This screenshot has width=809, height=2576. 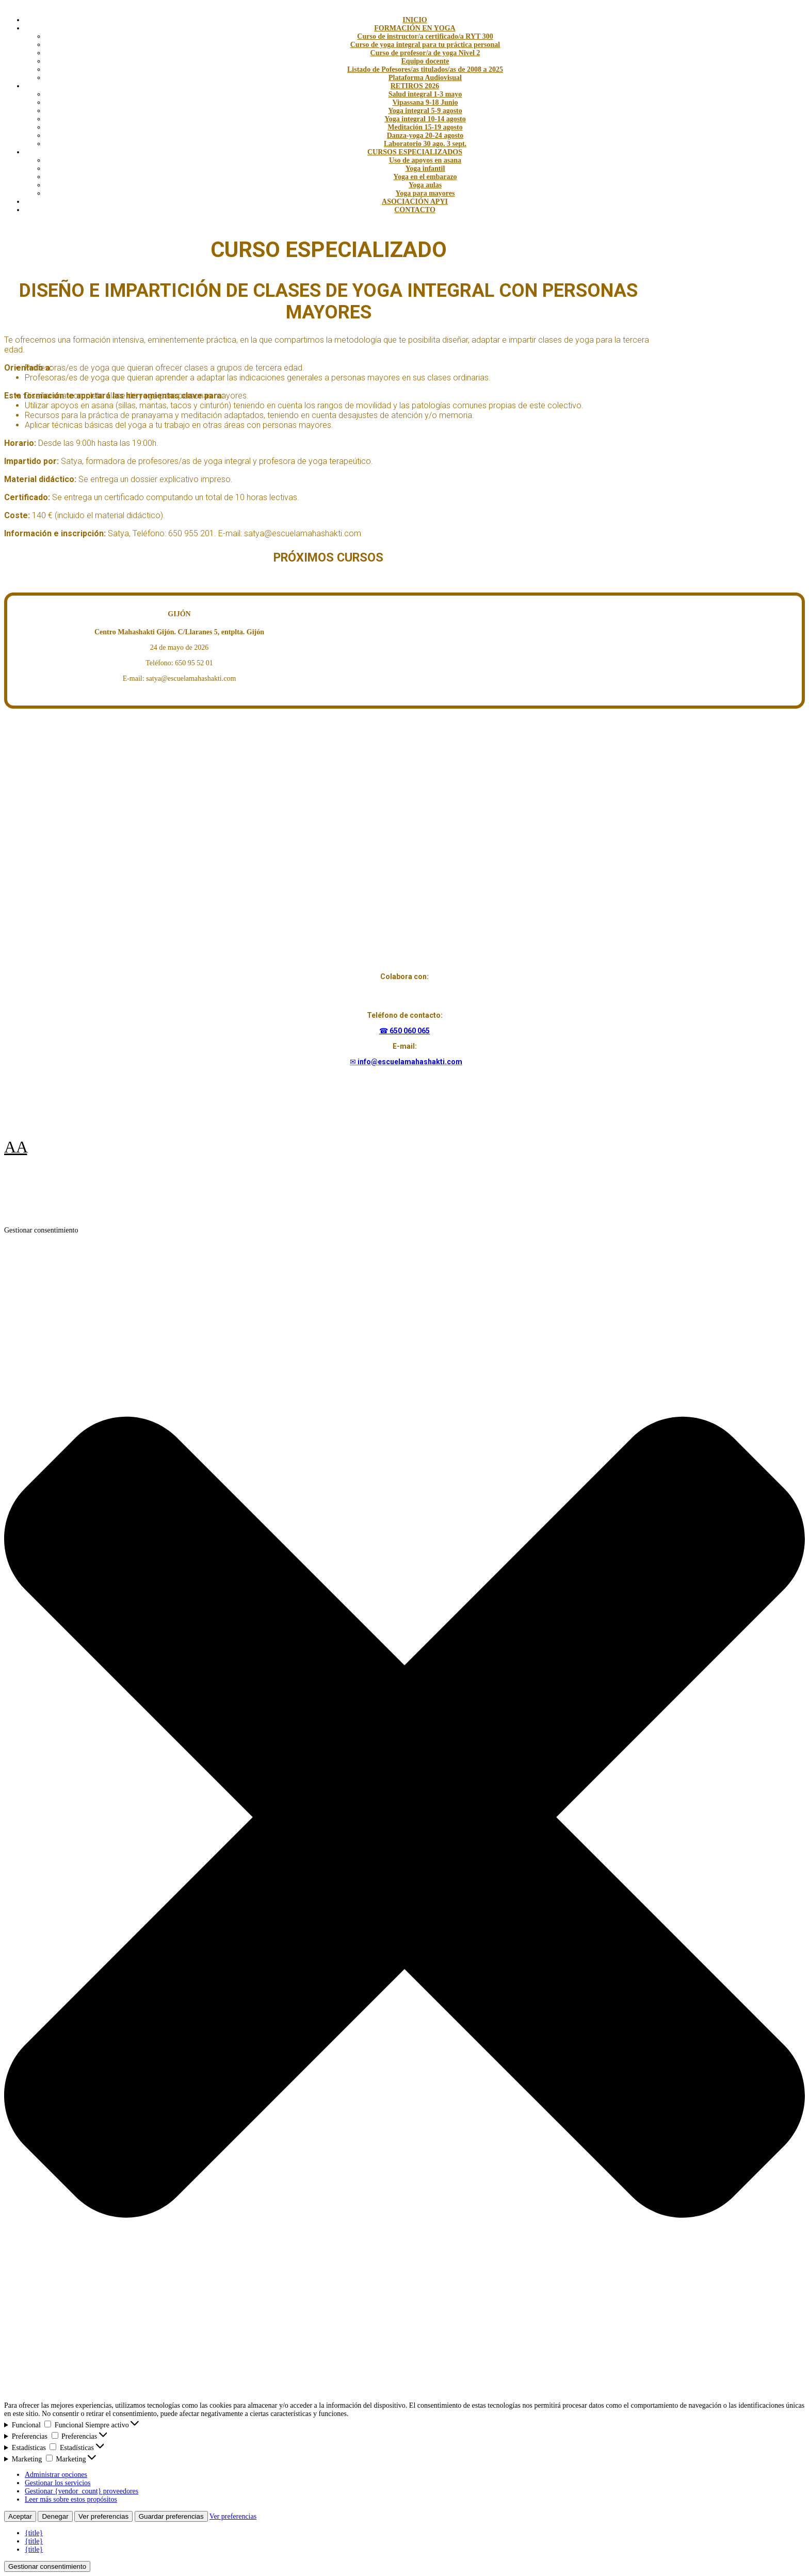 I want to click on INICIO, so click(x=414, y=20).